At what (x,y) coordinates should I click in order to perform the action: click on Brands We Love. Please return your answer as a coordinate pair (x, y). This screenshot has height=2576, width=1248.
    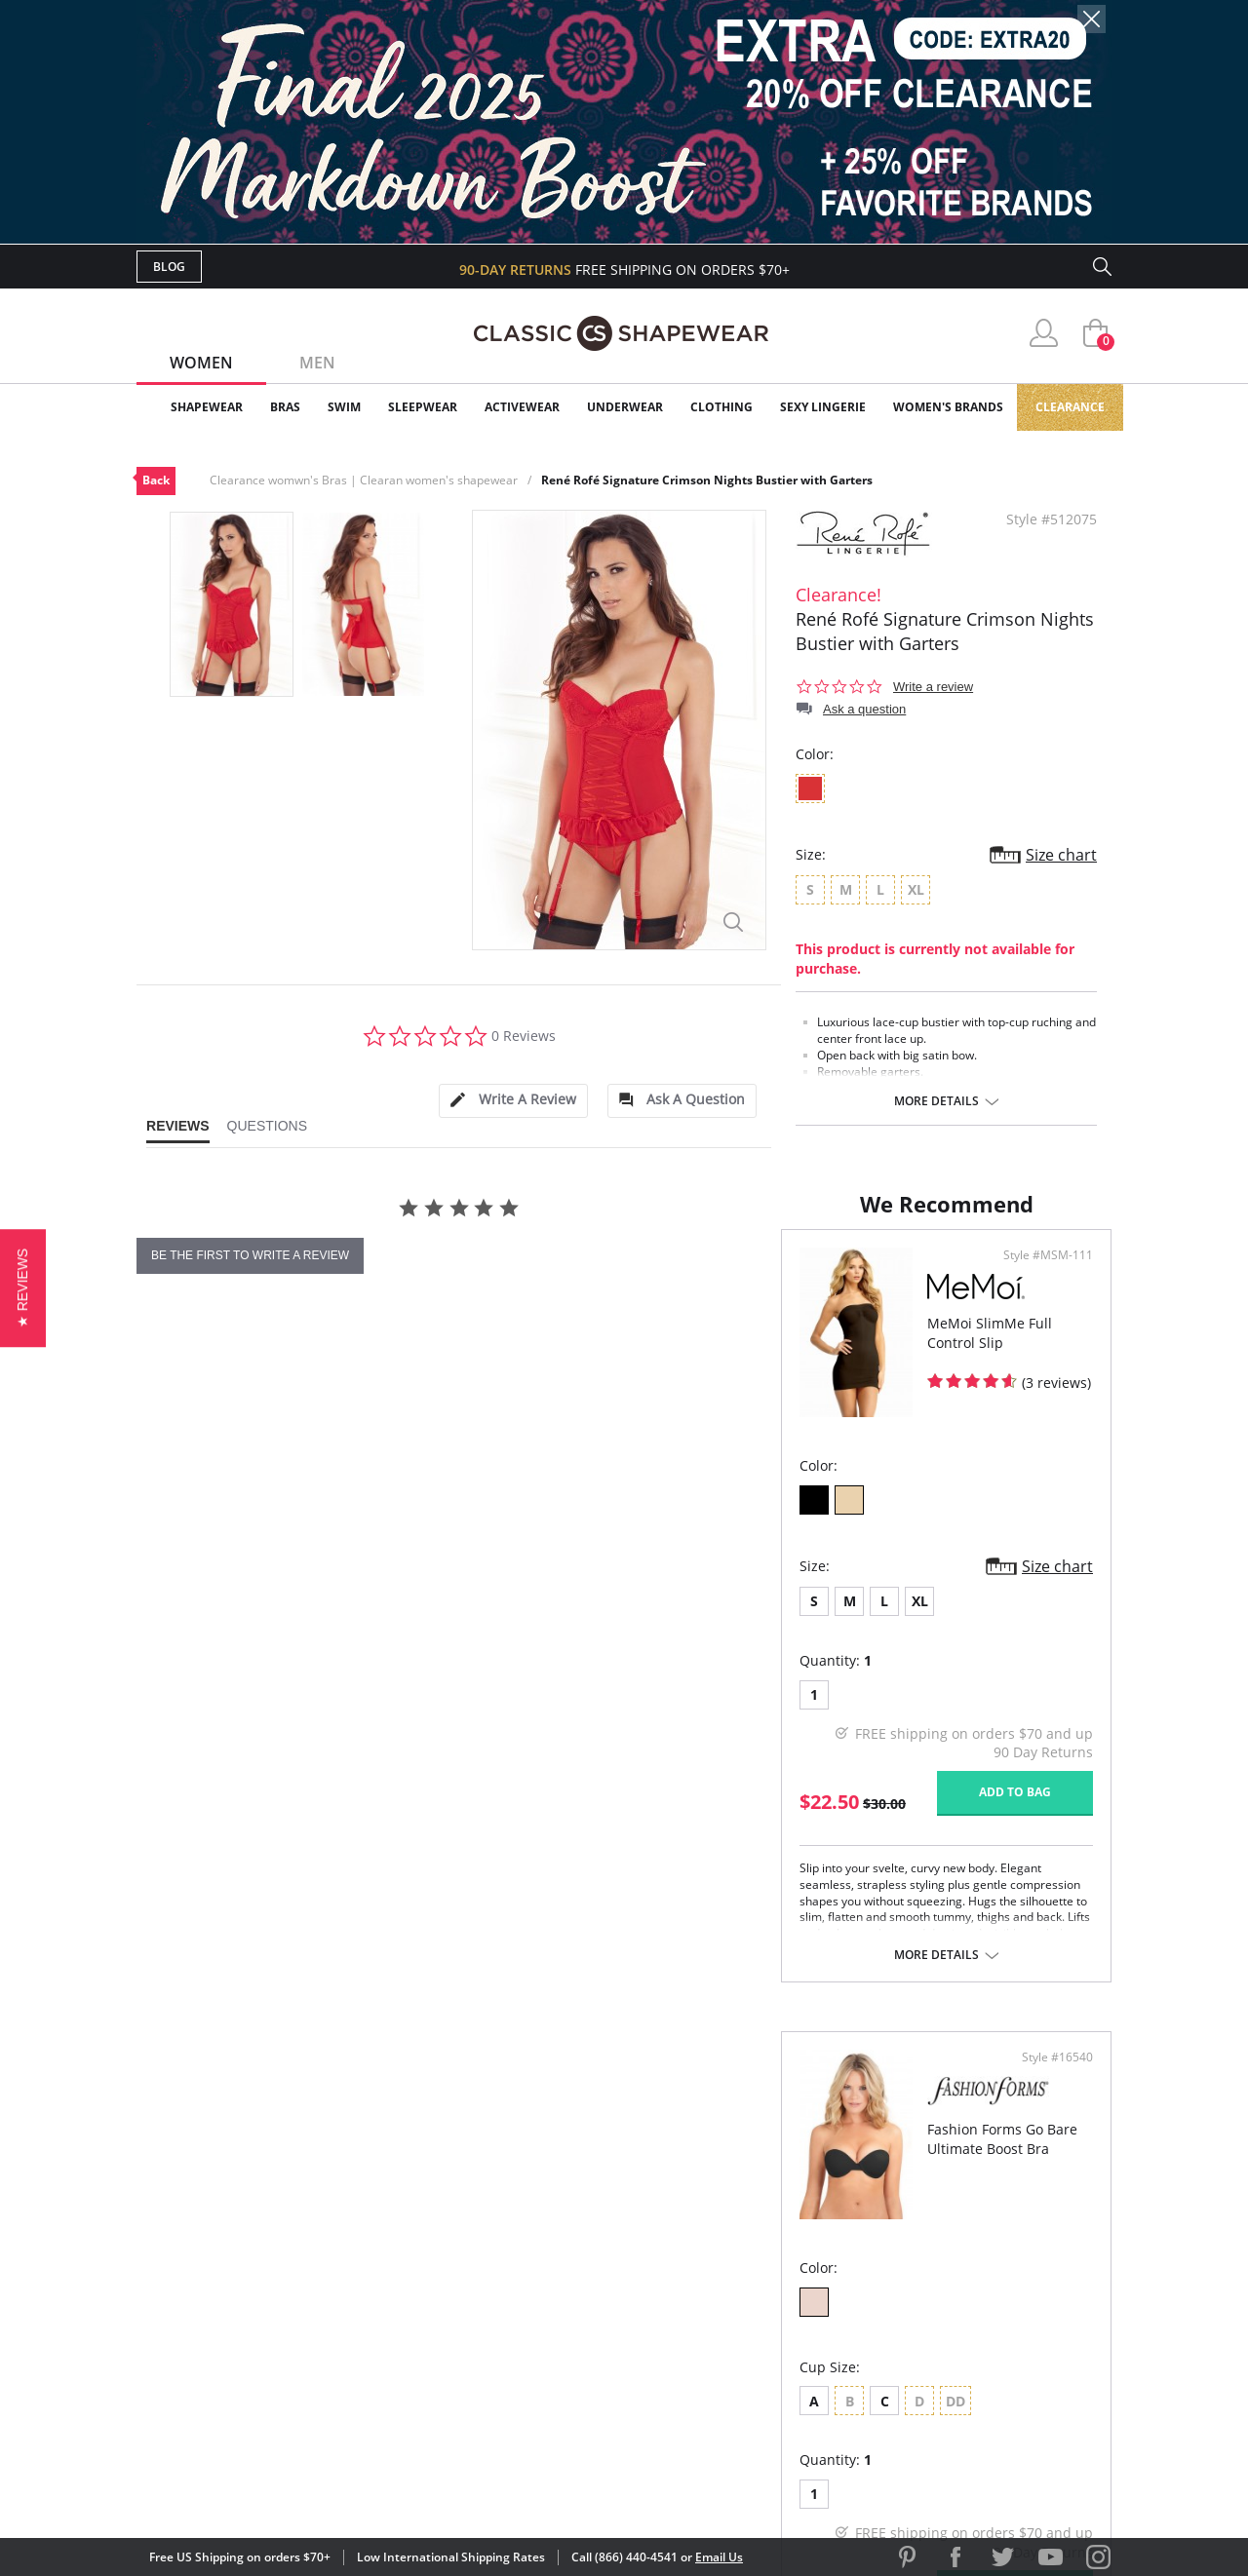
    Looking at the image, I should click on (780, 2287).